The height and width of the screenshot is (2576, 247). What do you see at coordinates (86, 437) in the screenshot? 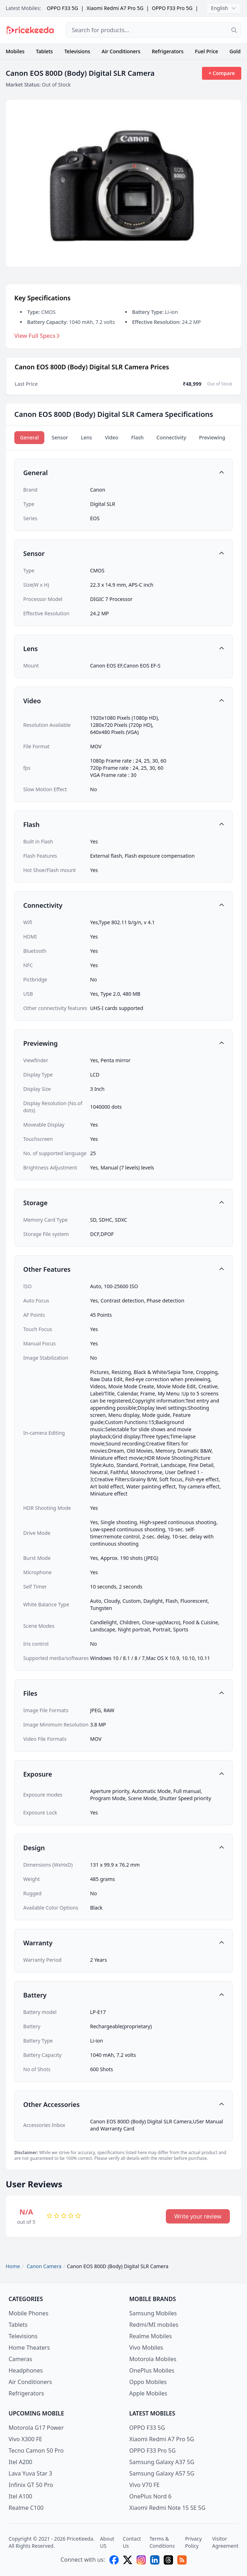
I see `Lens` at bounding box center [86, 437].